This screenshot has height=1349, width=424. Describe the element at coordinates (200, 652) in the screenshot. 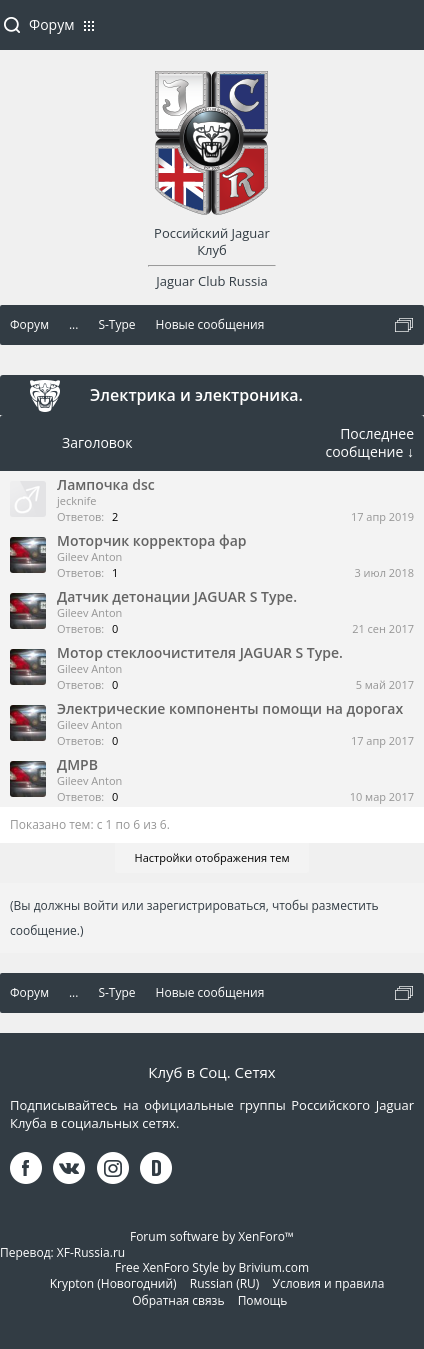

I see `Мотор стеклоочистителя JAGUAR S Type.` at that location.